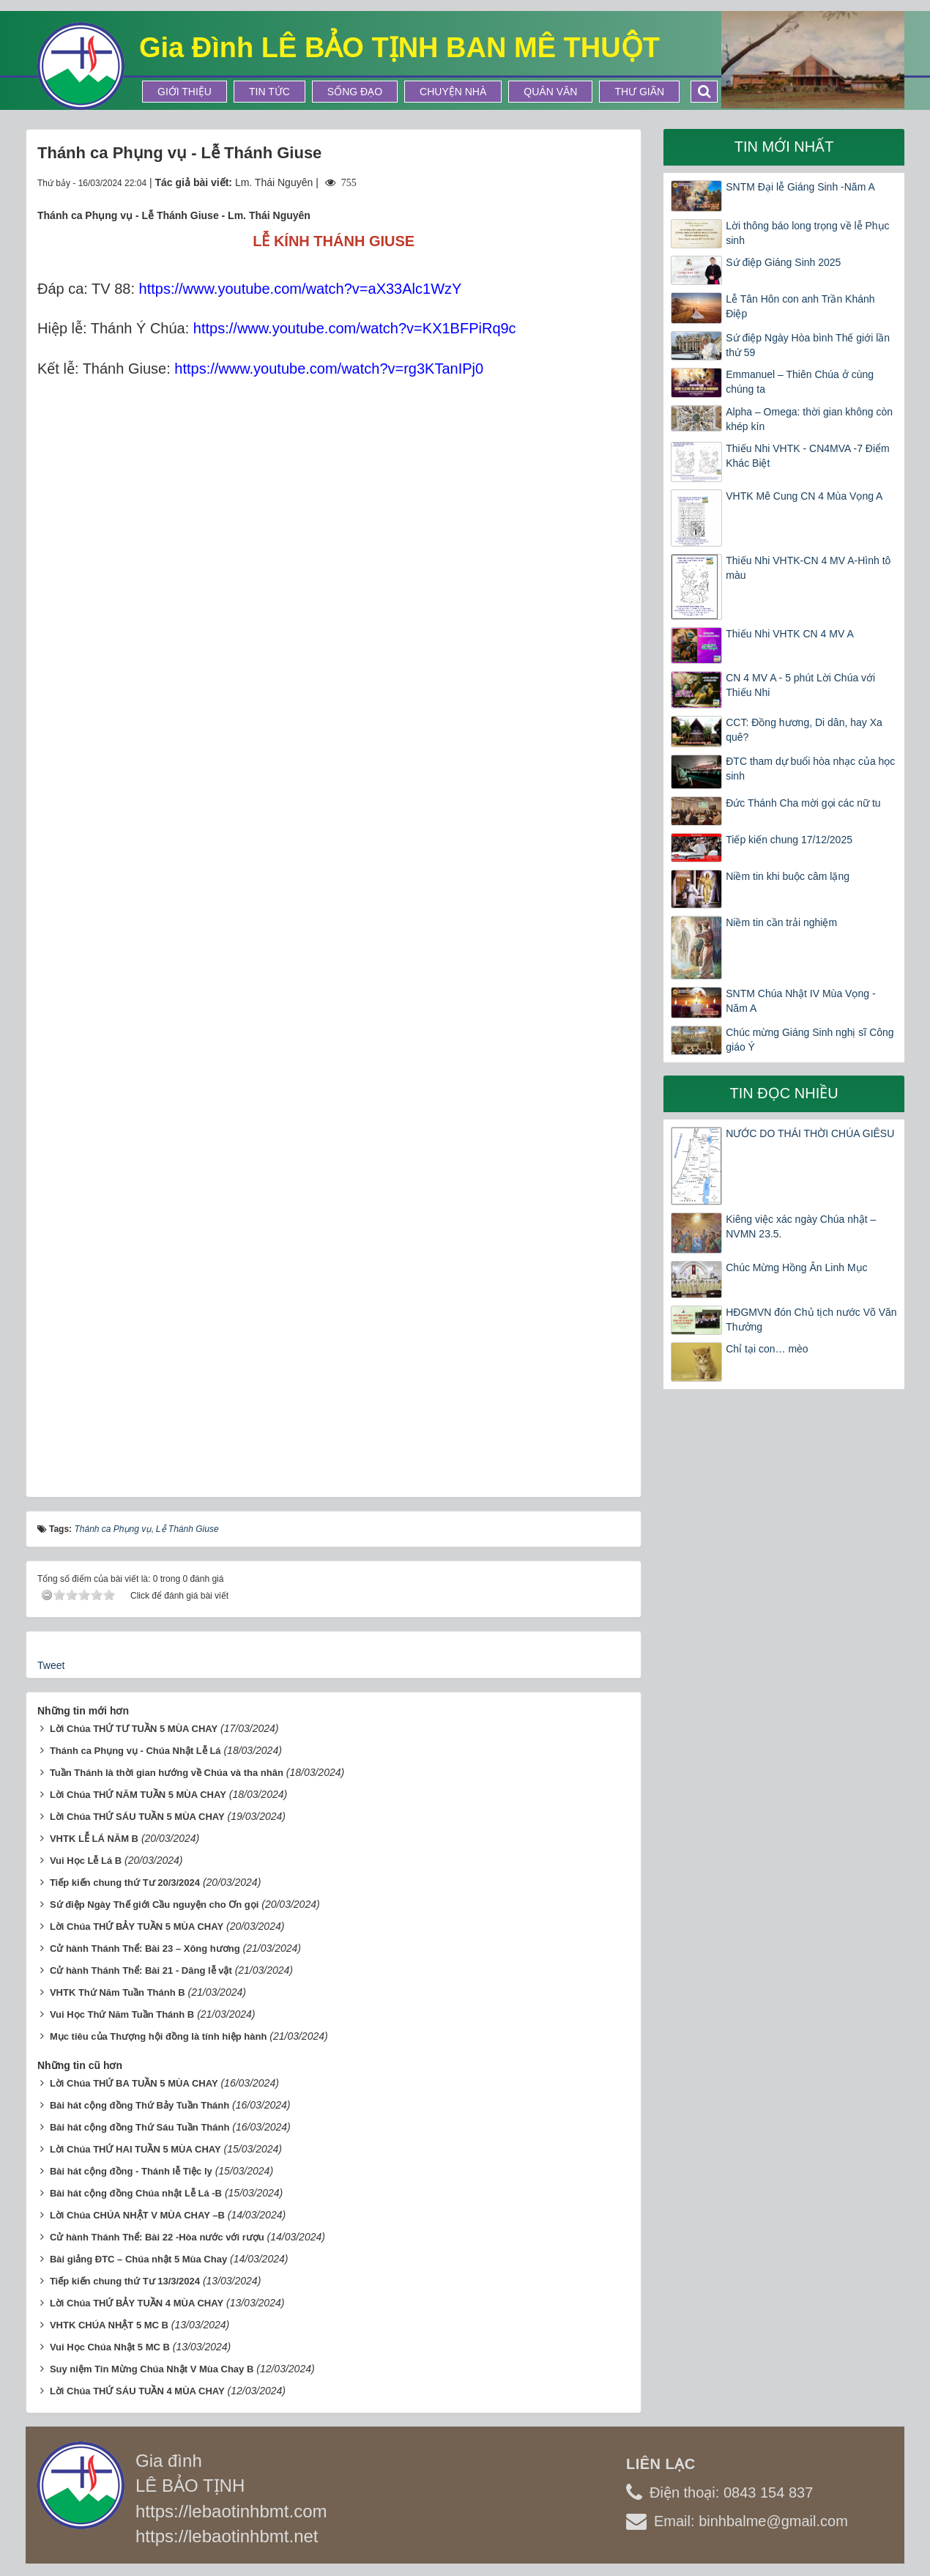  I want to click on Đức Thánh Cha mời gọi các nữ tu, so click(803, 803).